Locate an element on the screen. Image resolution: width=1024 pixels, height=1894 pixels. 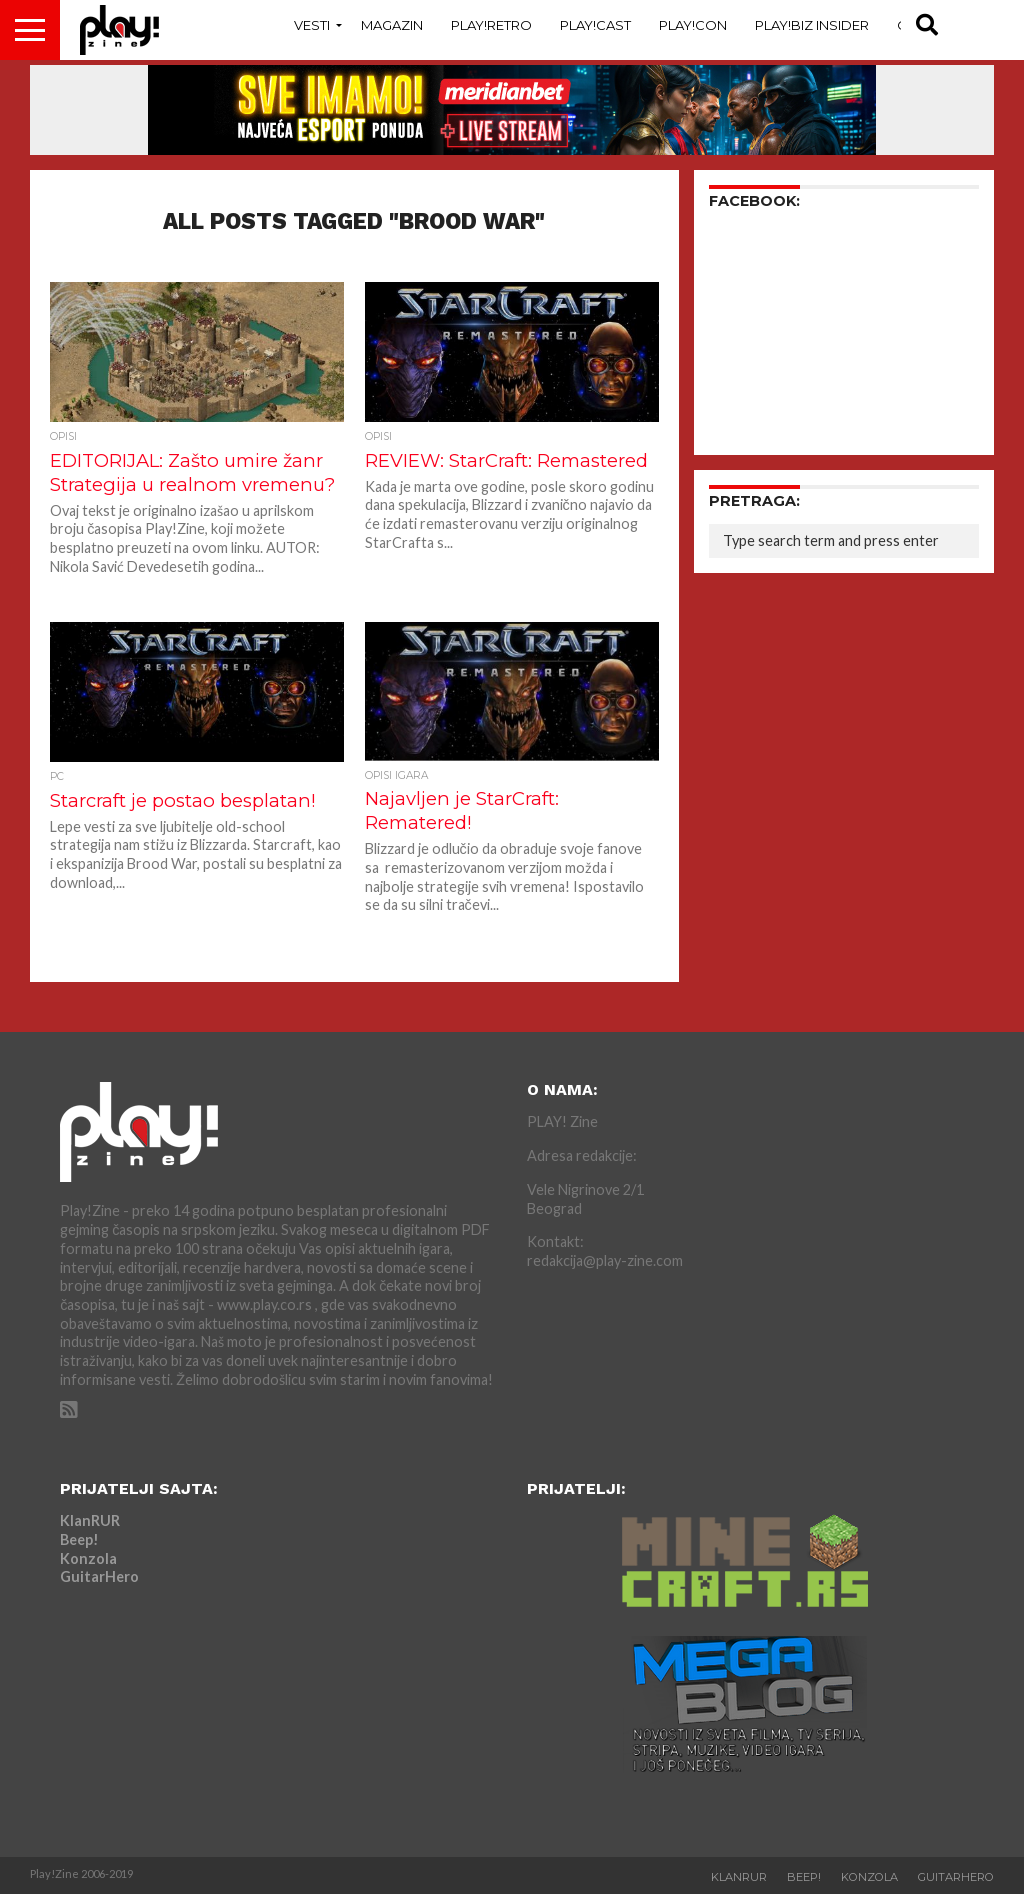
KlanRUR is located at coordinates (90, 1520).